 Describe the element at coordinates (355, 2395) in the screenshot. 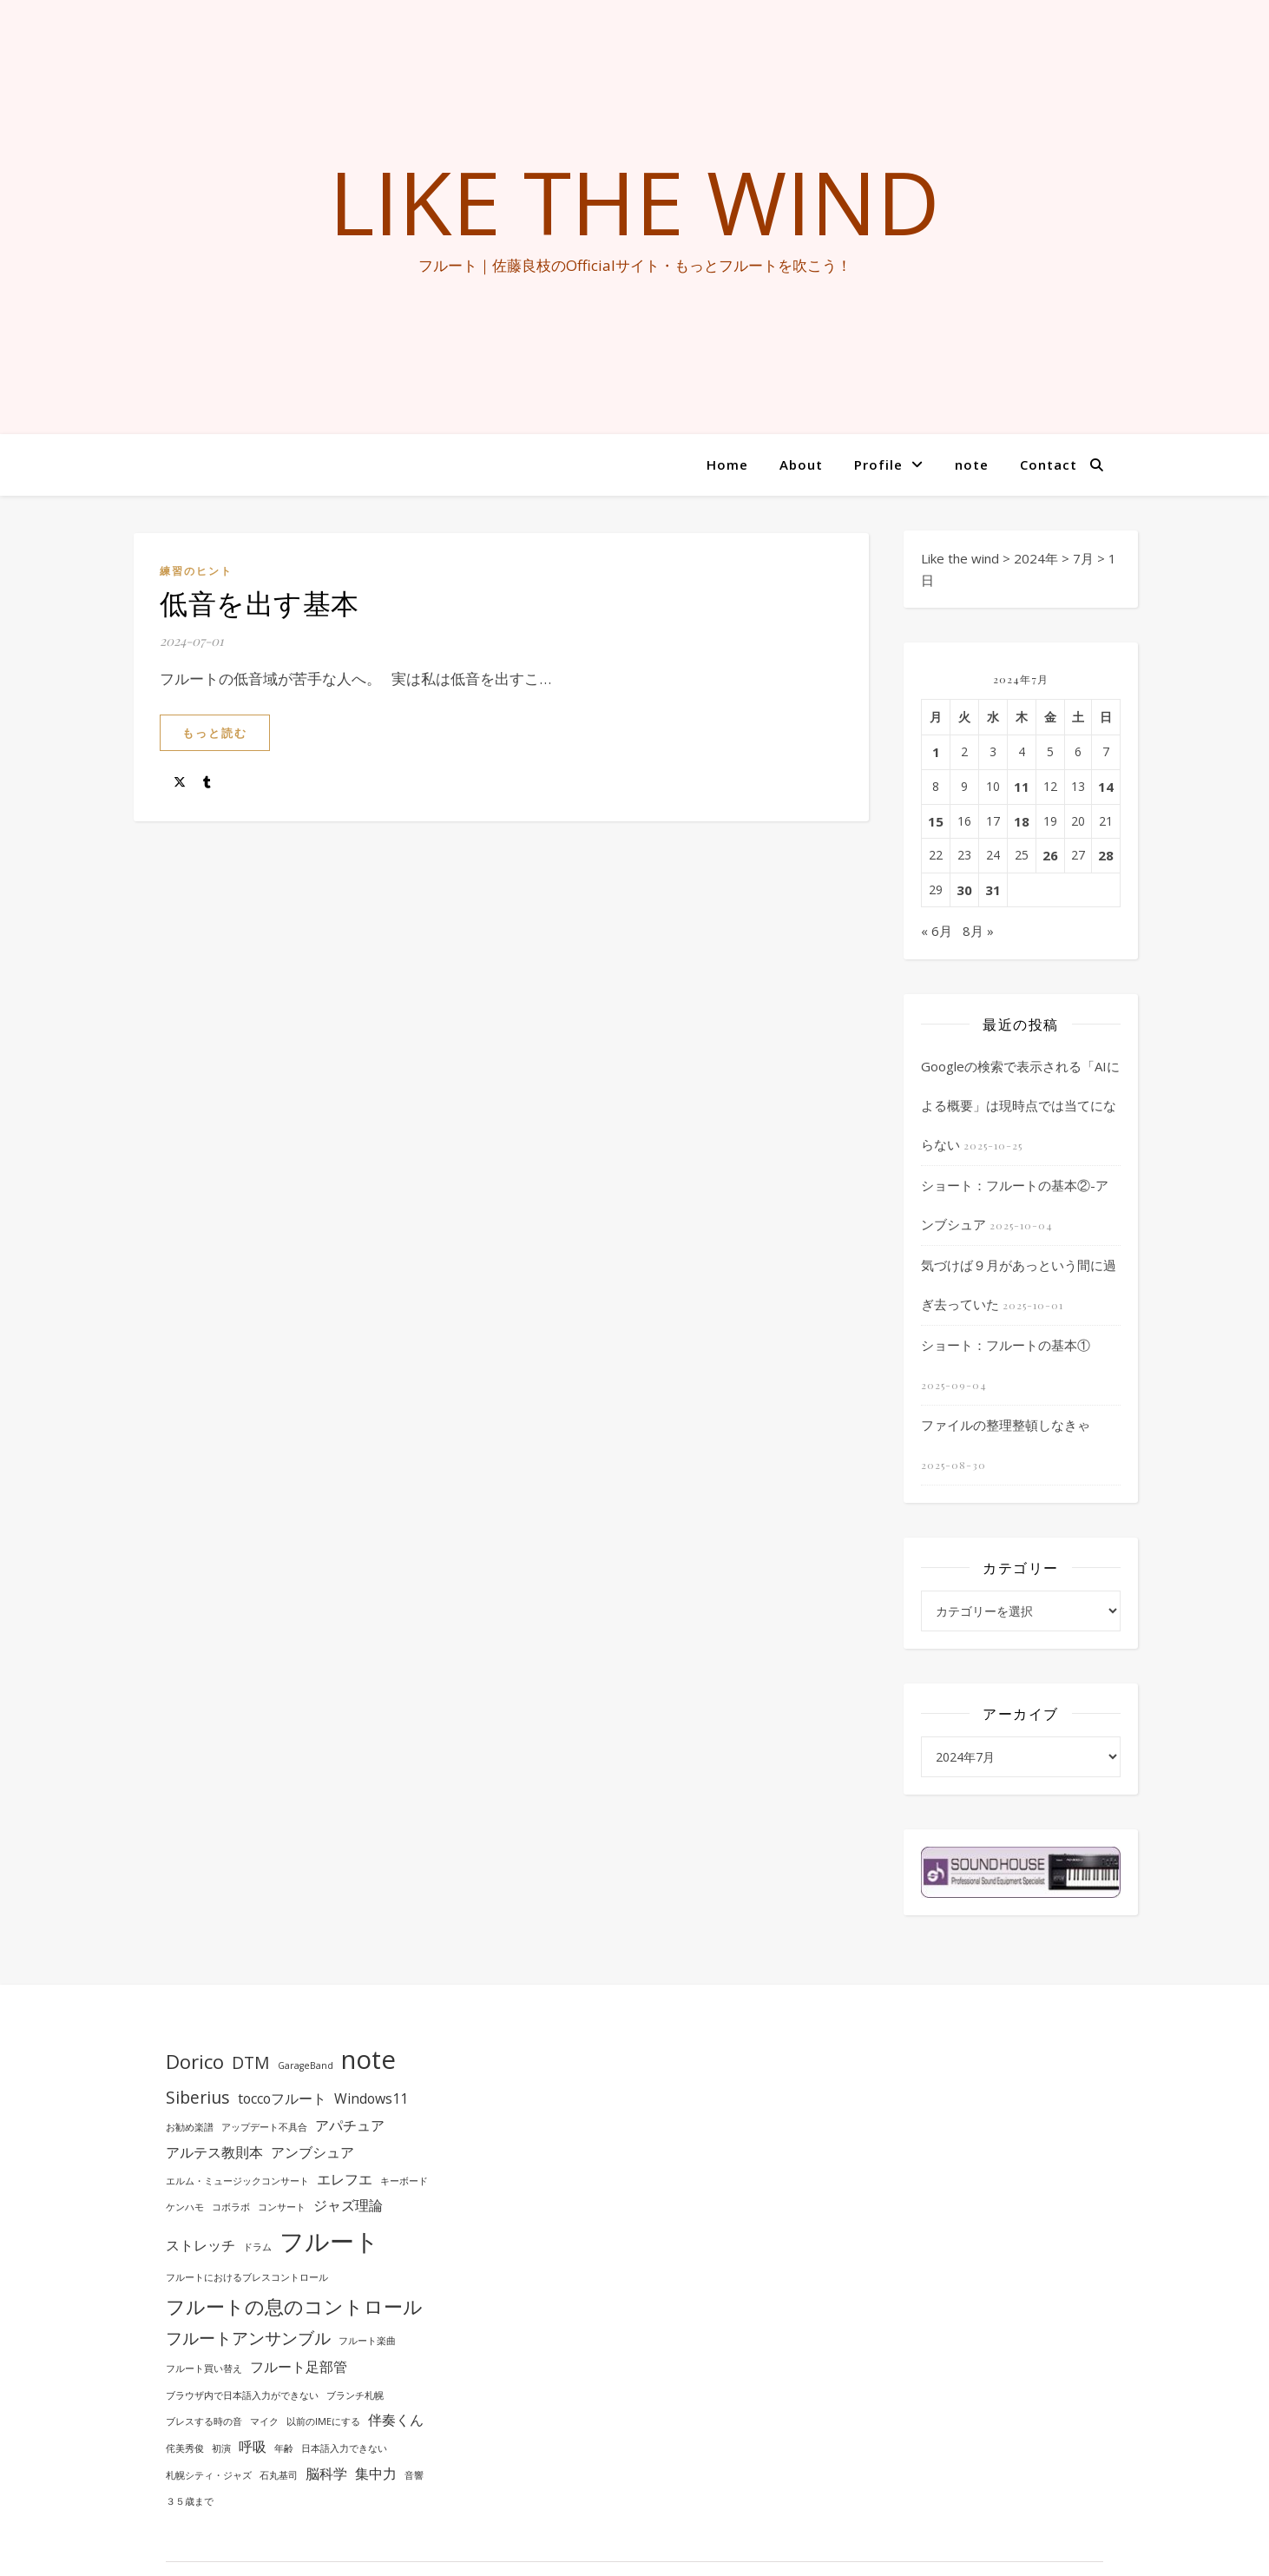

I see `ブランチ札幌 [ブランチ札幌 (1個の項目)]` at that location.